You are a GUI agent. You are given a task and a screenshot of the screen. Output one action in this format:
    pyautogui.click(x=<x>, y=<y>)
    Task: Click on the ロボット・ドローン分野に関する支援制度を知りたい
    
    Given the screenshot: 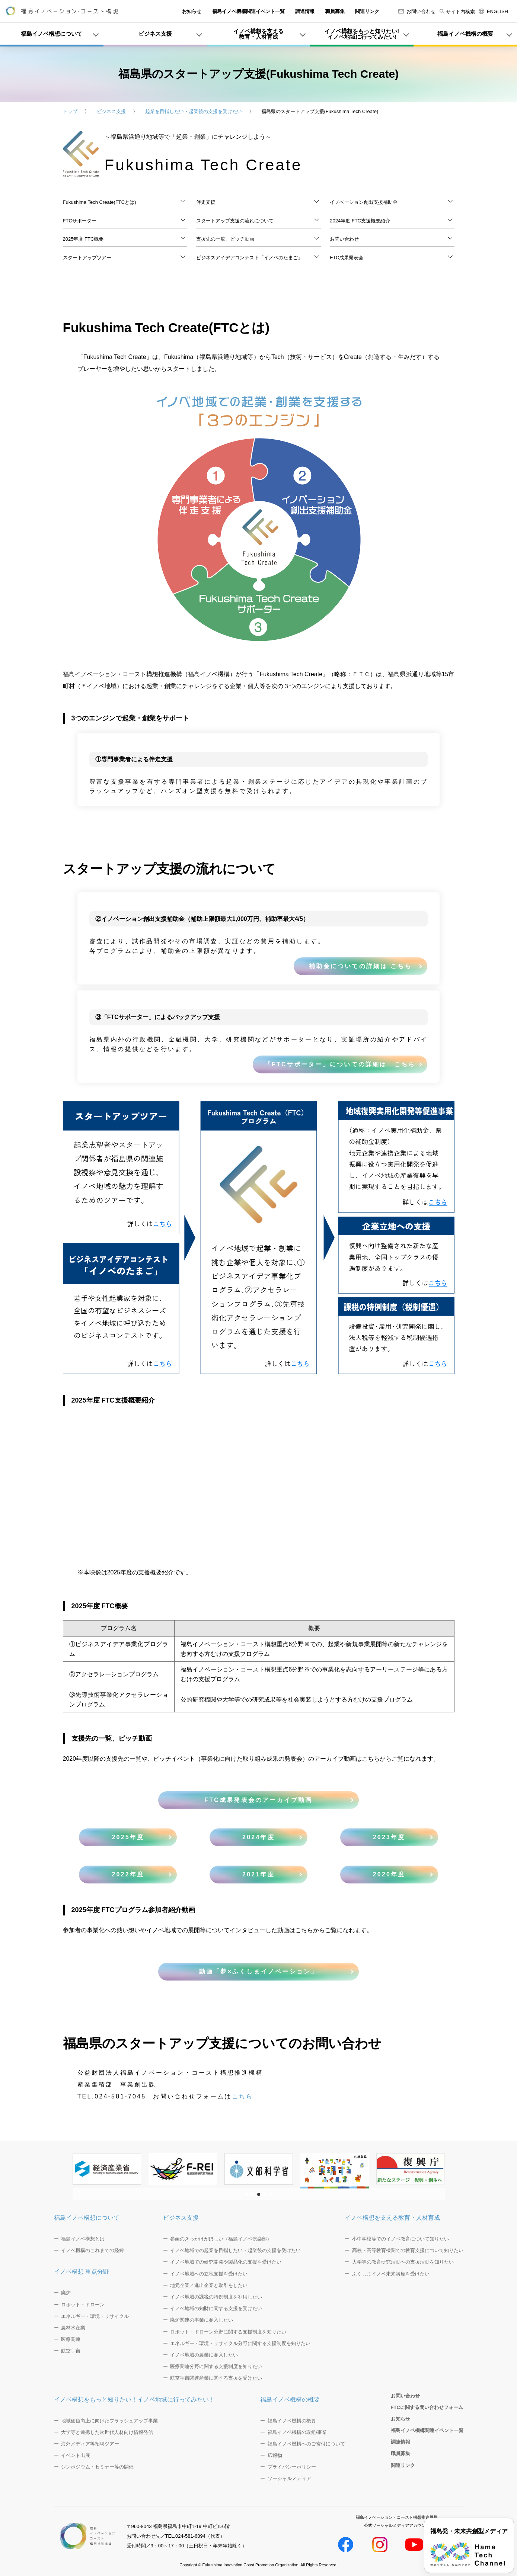 What is the action you would take?
    pyautogui.click(x=228, y=2332)
    